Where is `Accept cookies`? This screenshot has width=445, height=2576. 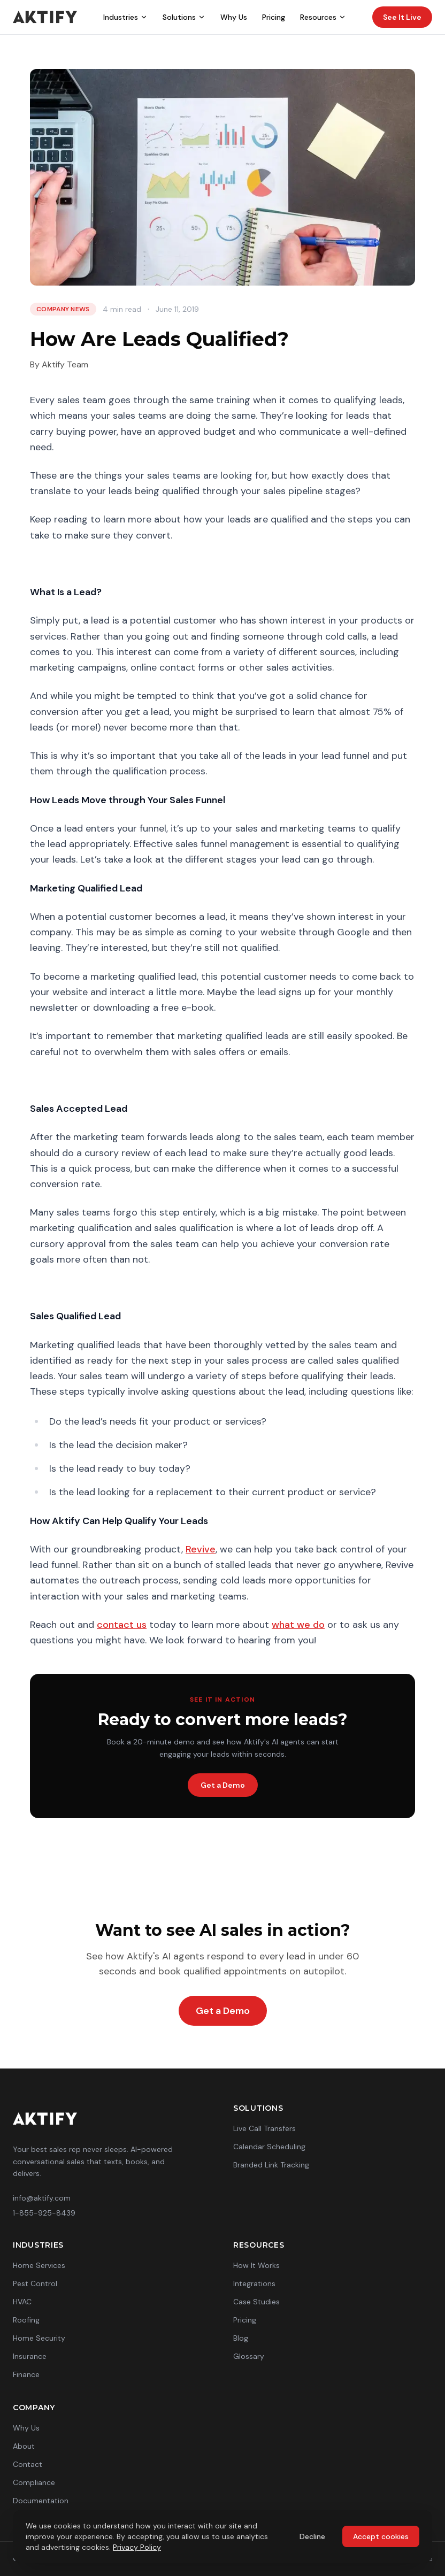
Accept cookies is located at coordinates (381, 2536).